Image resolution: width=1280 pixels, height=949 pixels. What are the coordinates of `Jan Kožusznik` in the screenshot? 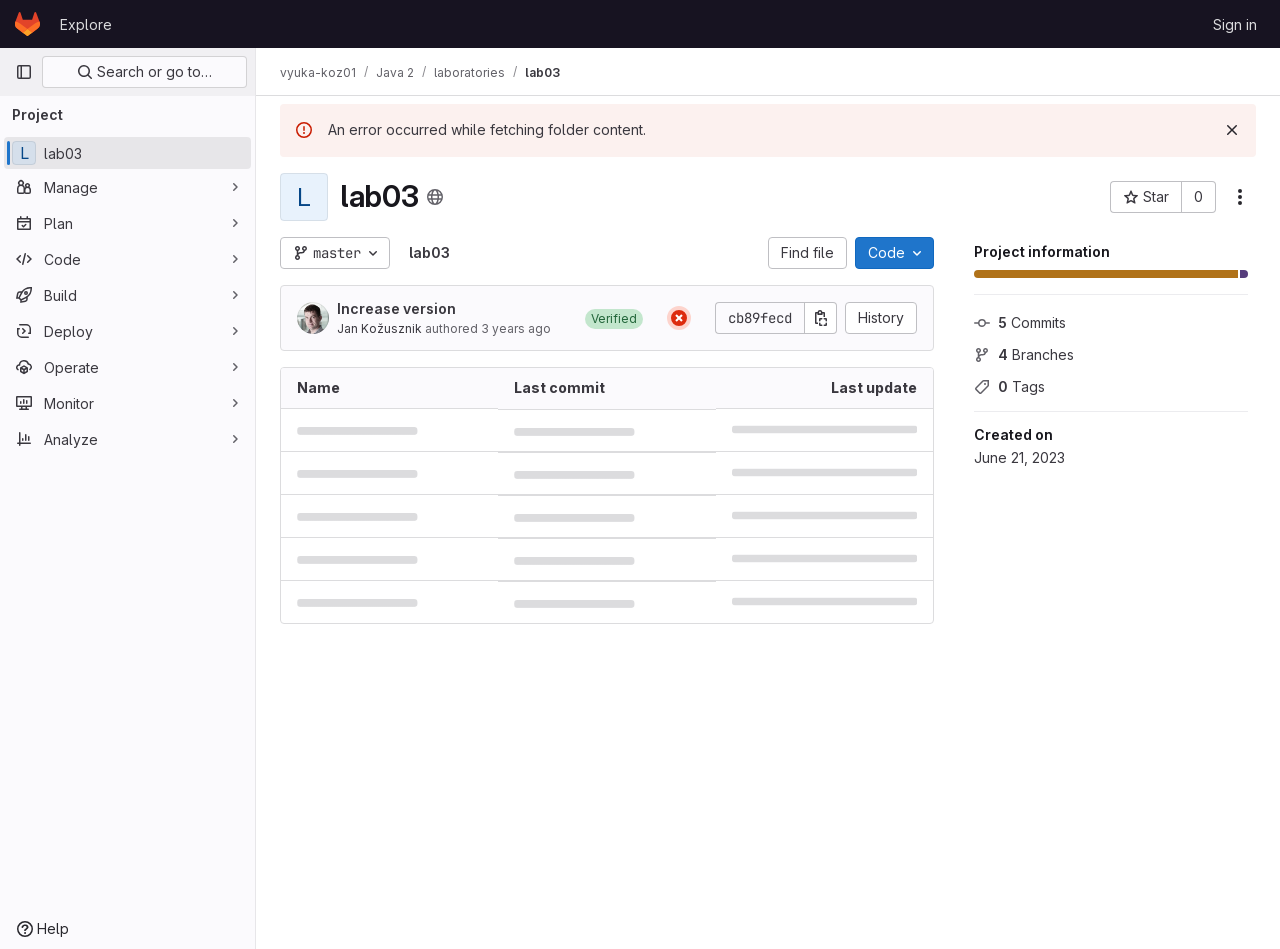 It's located at (379, 328).